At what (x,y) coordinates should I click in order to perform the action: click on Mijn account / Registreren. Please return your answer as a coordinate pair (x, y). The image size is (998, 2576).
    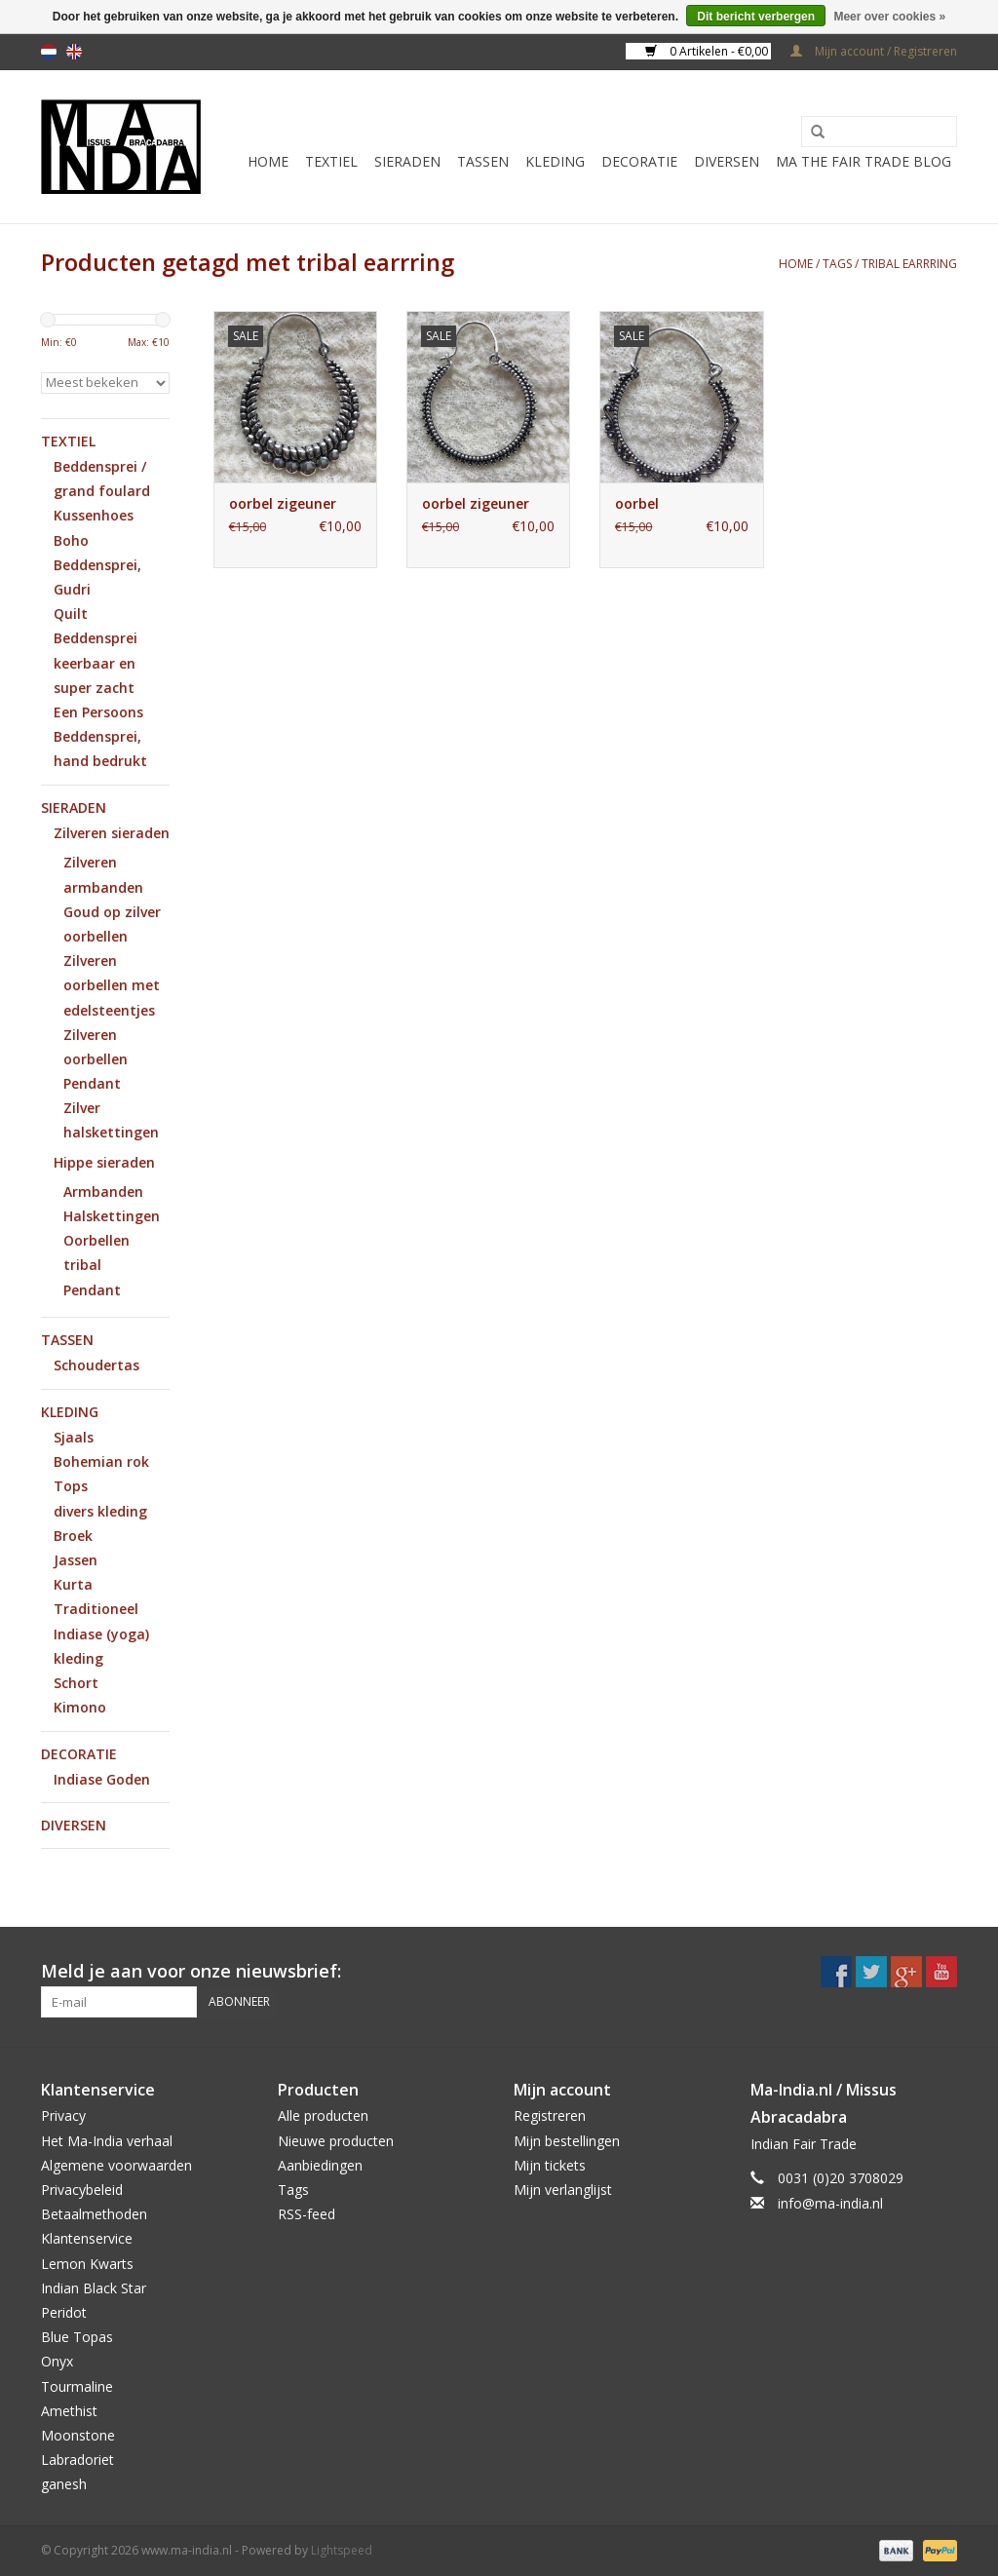
    Looking at the image, I should click on (873, 51).